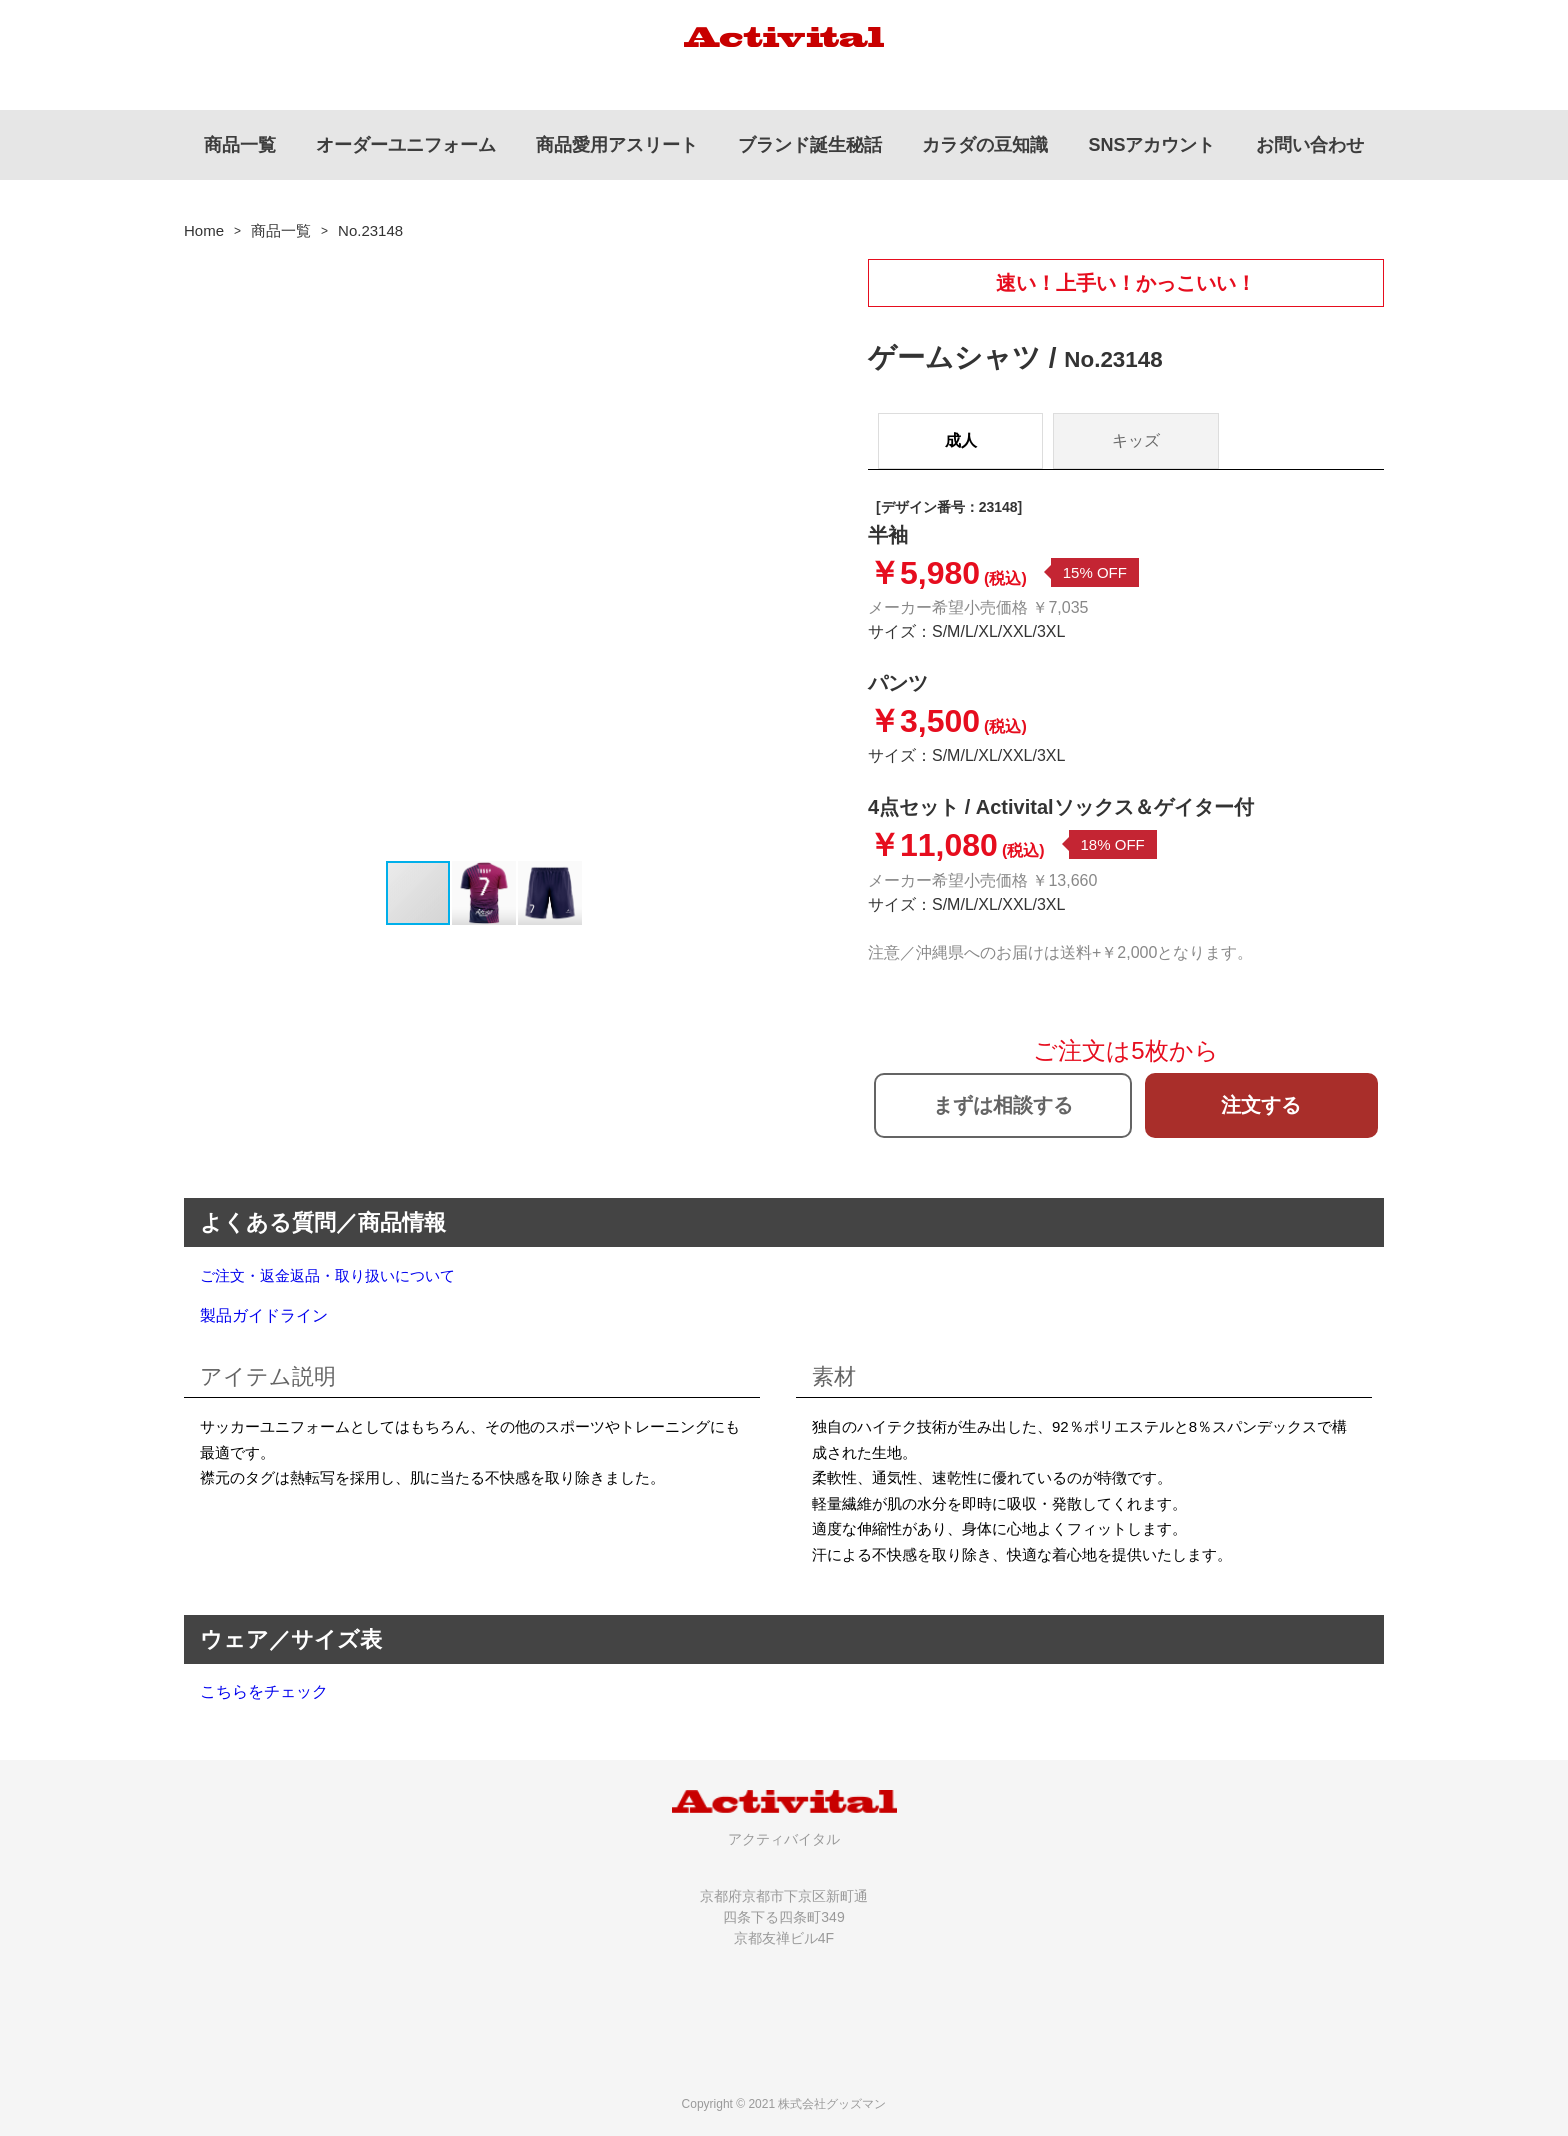 This screenshot has width=1568, height=2136. I want to click on 製品ガイドライン, so click(264, 1315).